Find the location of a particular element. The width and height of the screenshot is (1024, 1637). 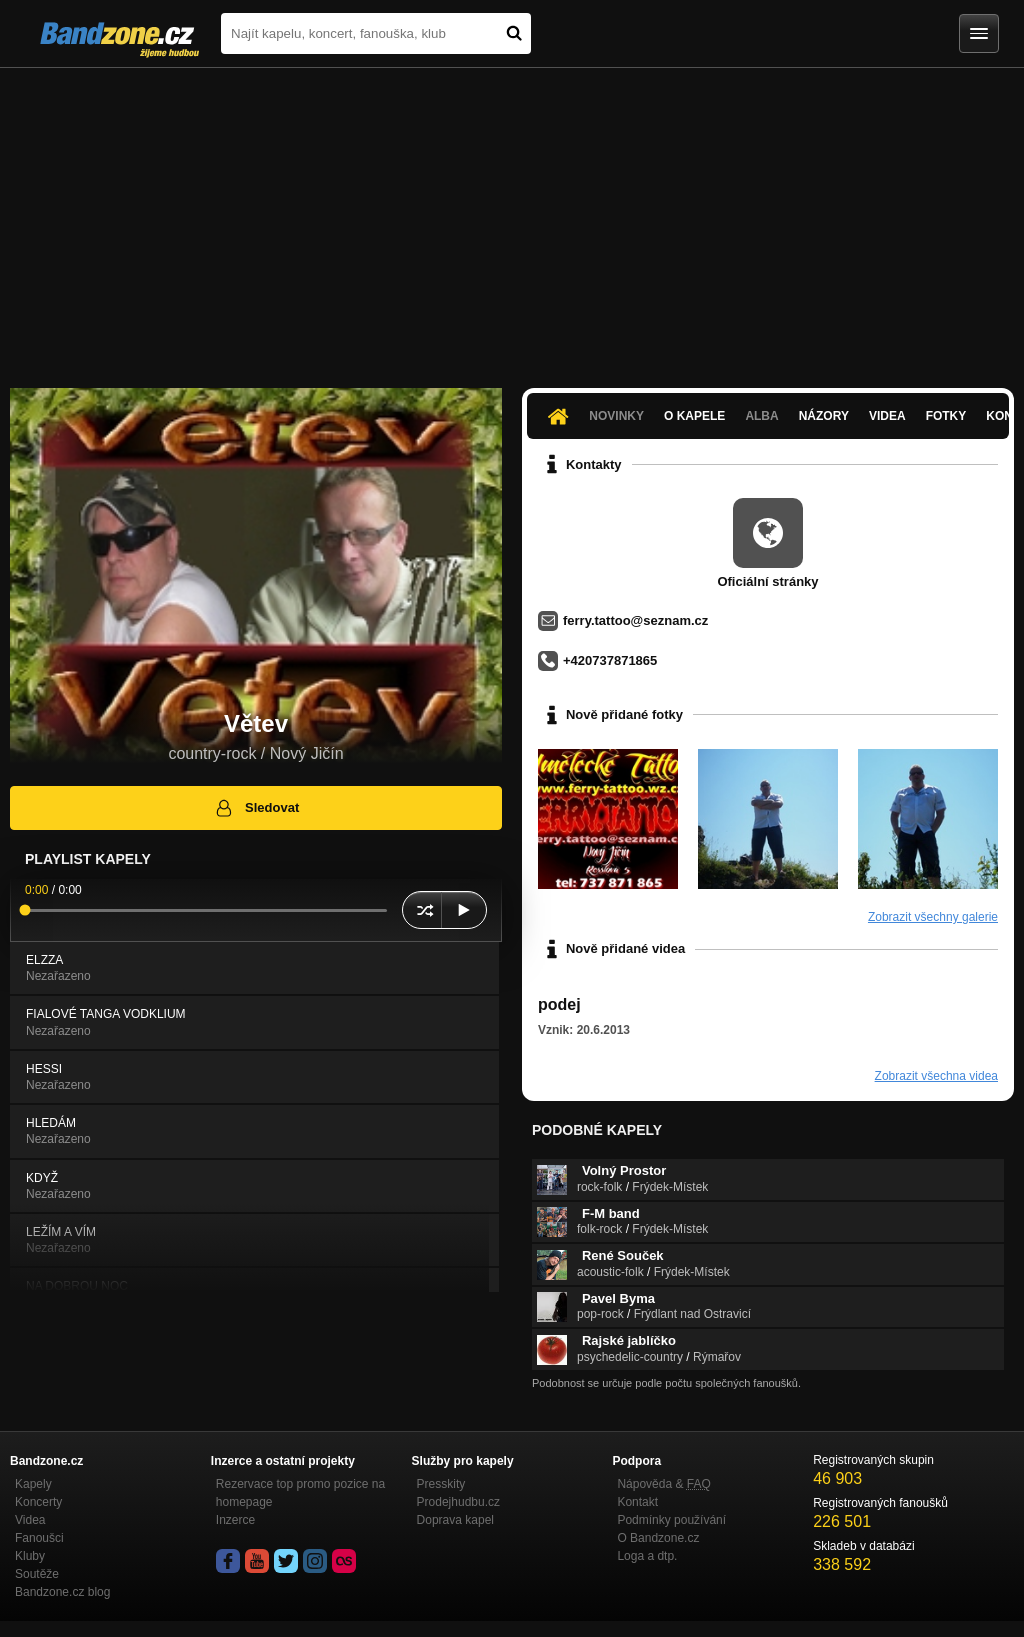

Videa is located at coordinates (887, 416).